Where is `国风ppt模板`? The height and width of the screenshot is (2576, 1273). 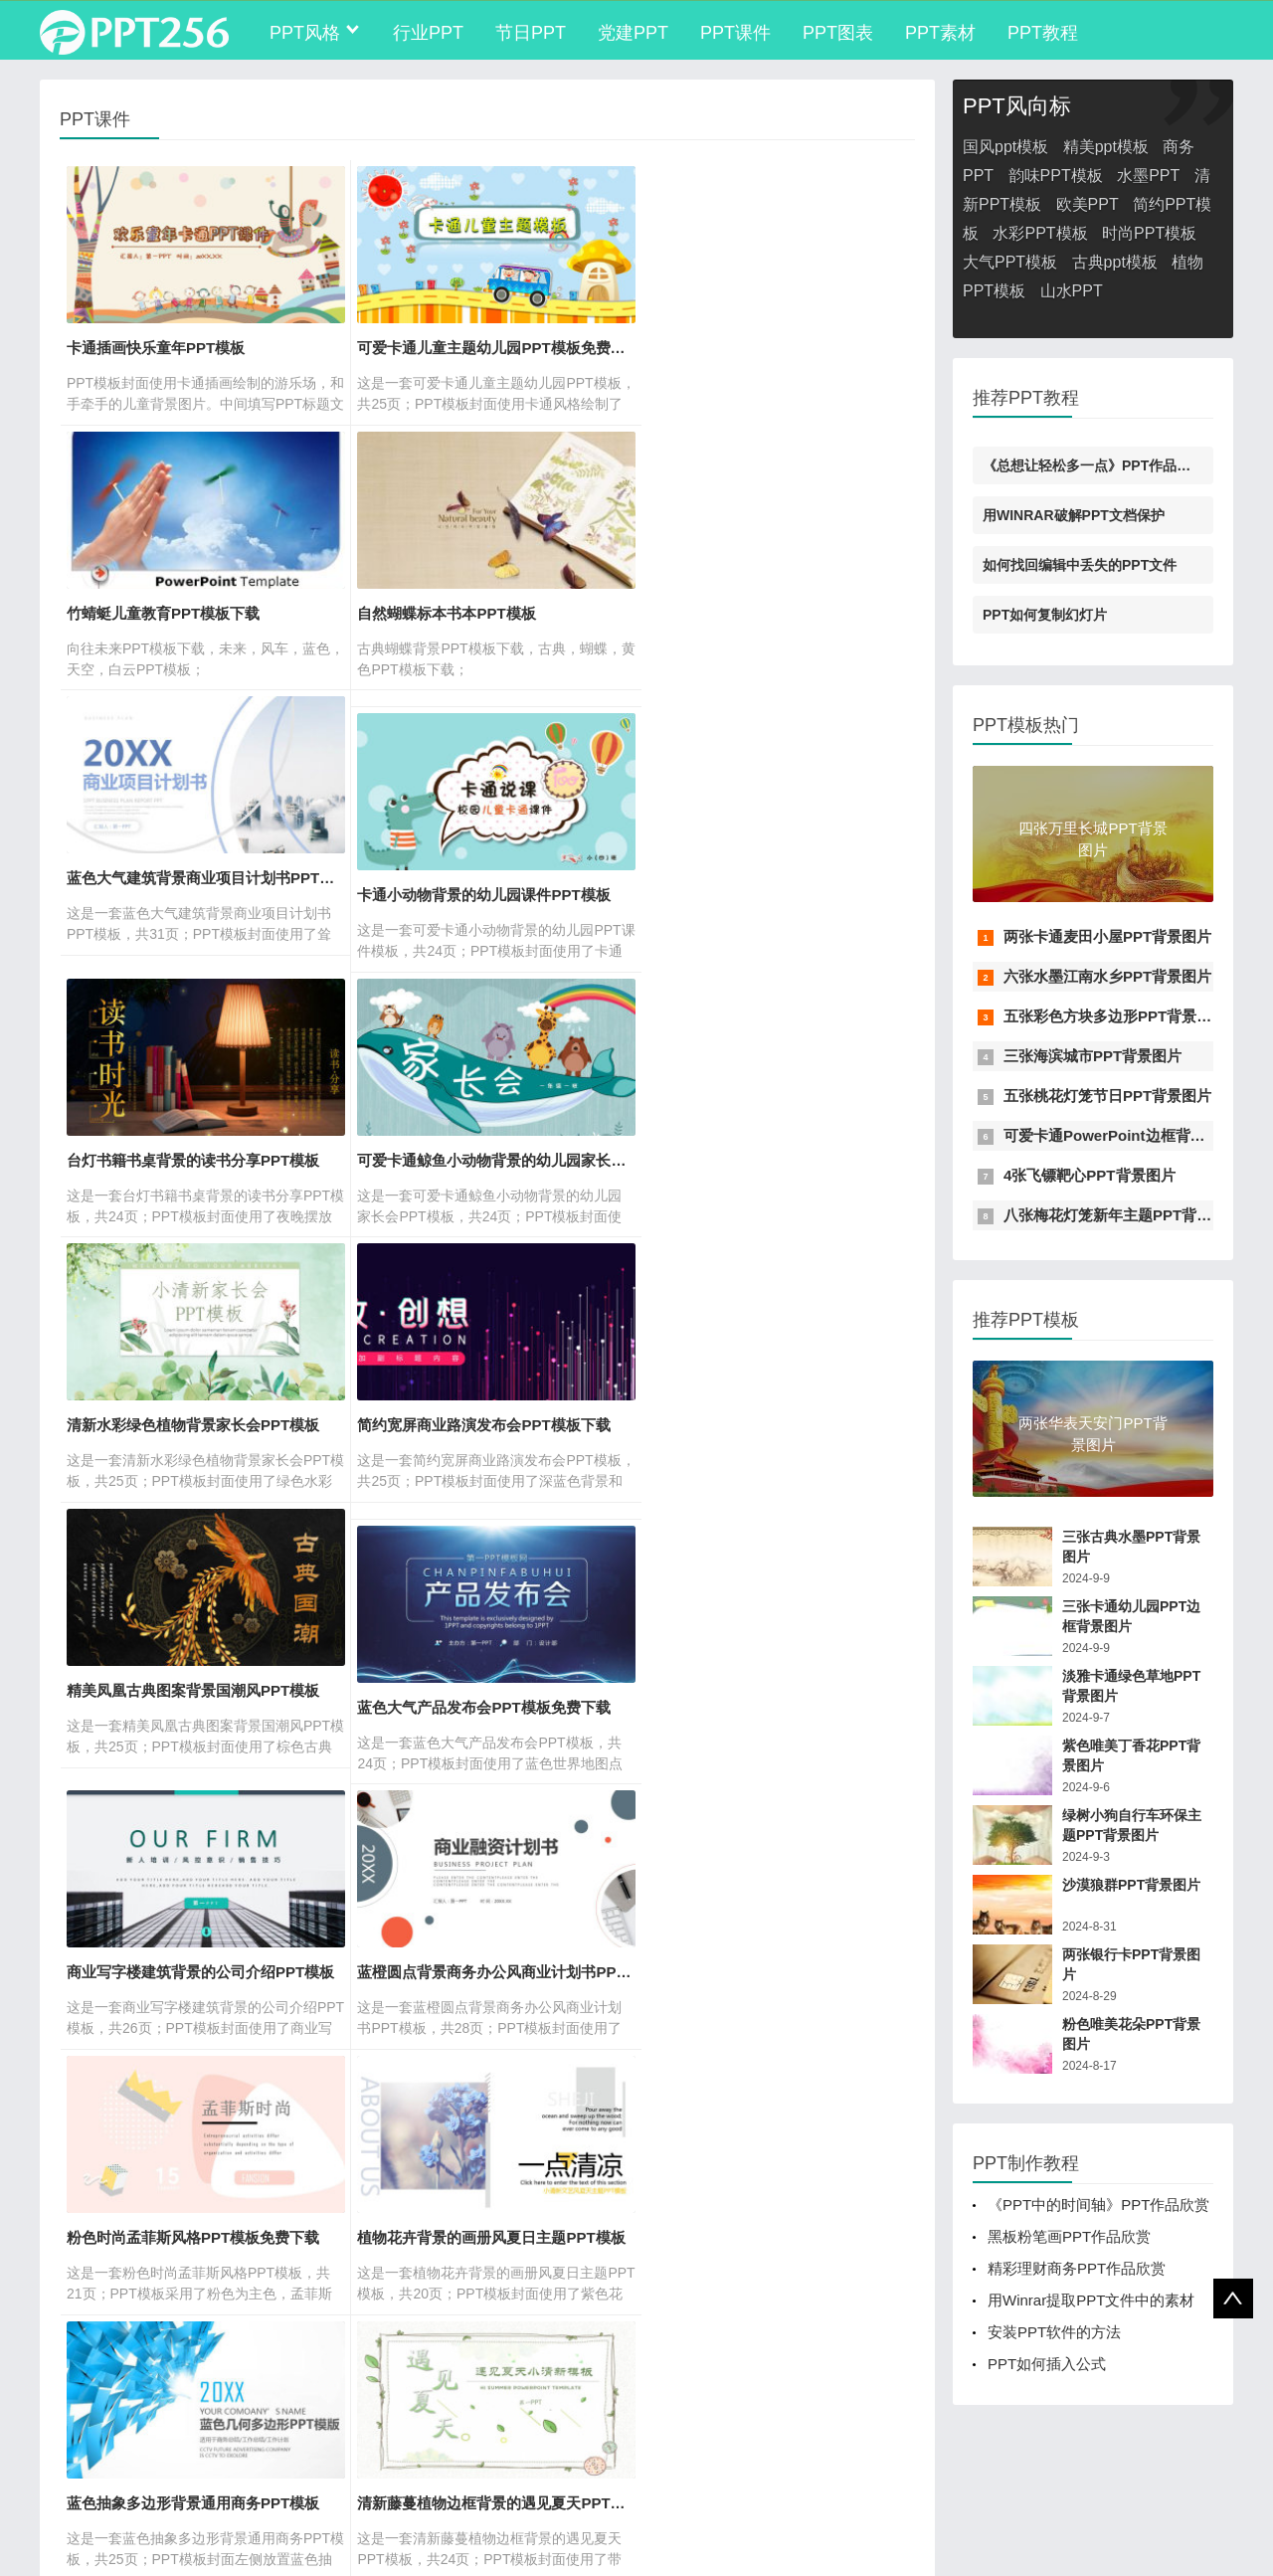
国风ppt模板 is located at coordinates (1005, 146).